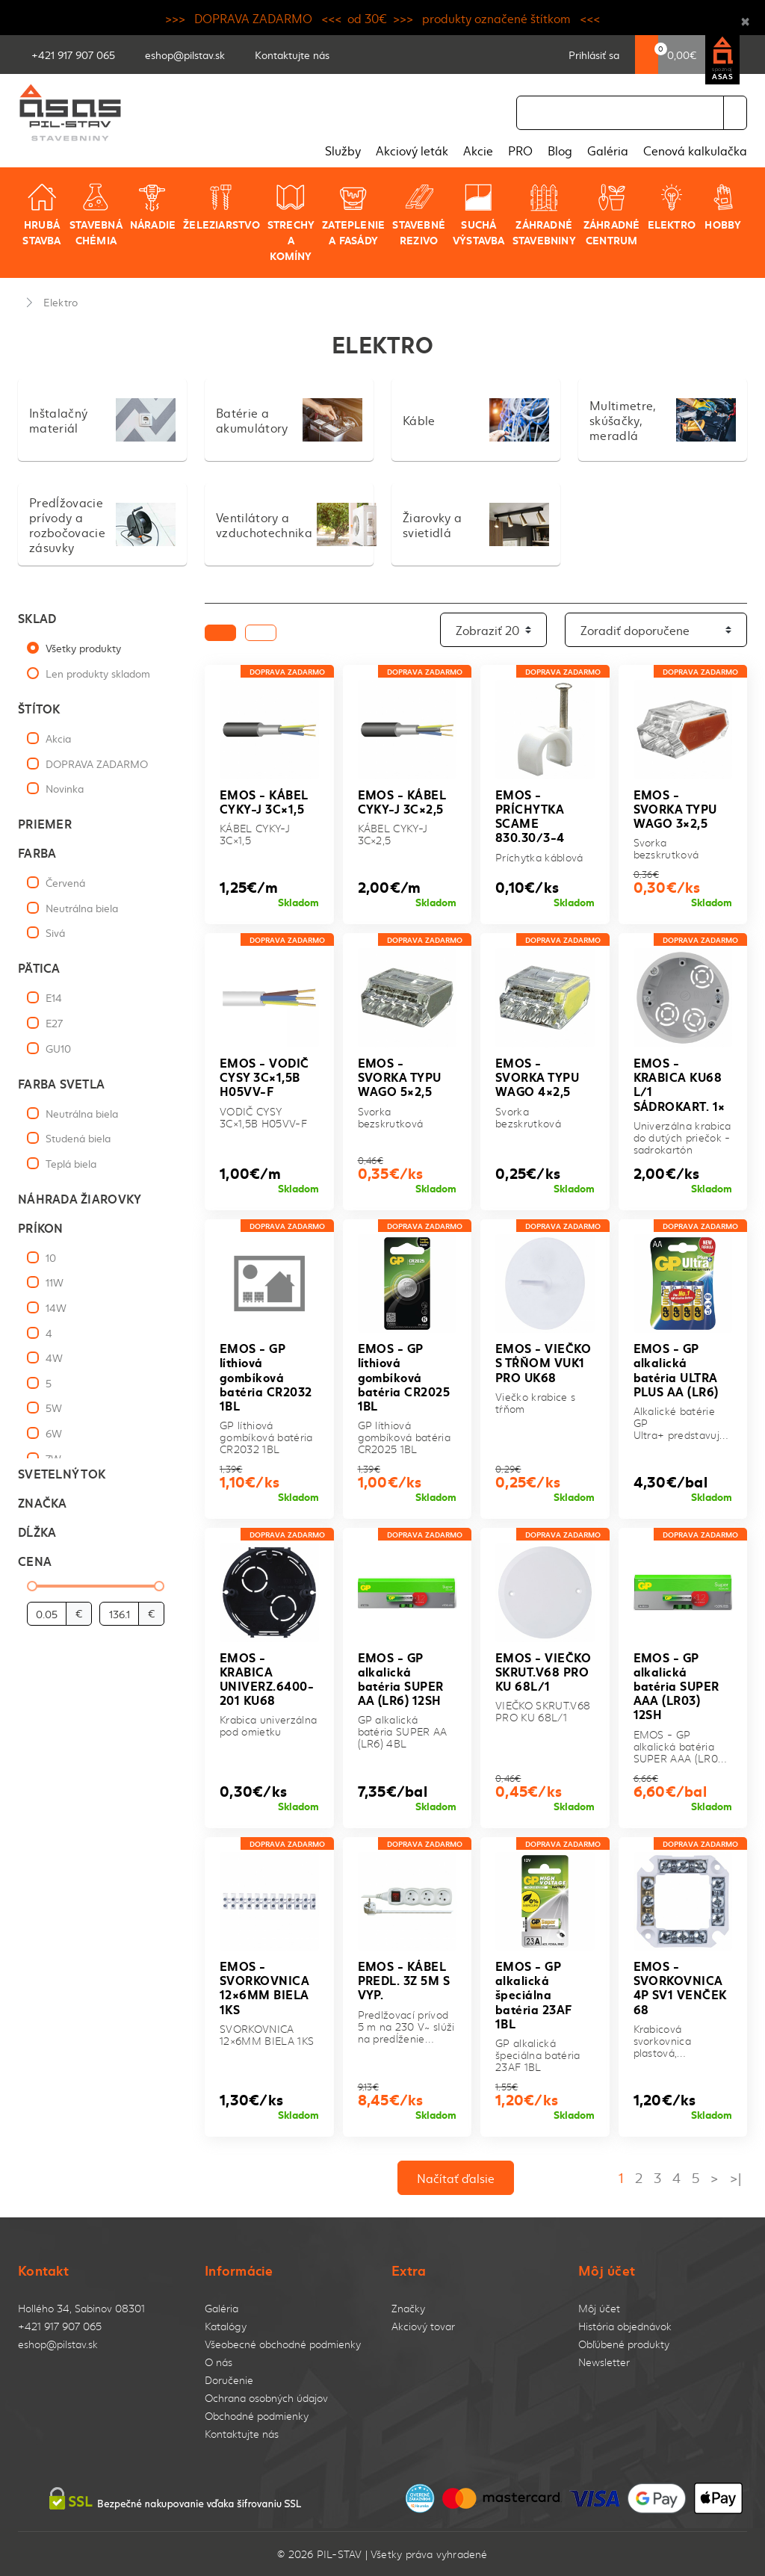 Image resolution: width=765 pixels, height=2576 pixels. I want to click on Náradie, so click(153, 207).